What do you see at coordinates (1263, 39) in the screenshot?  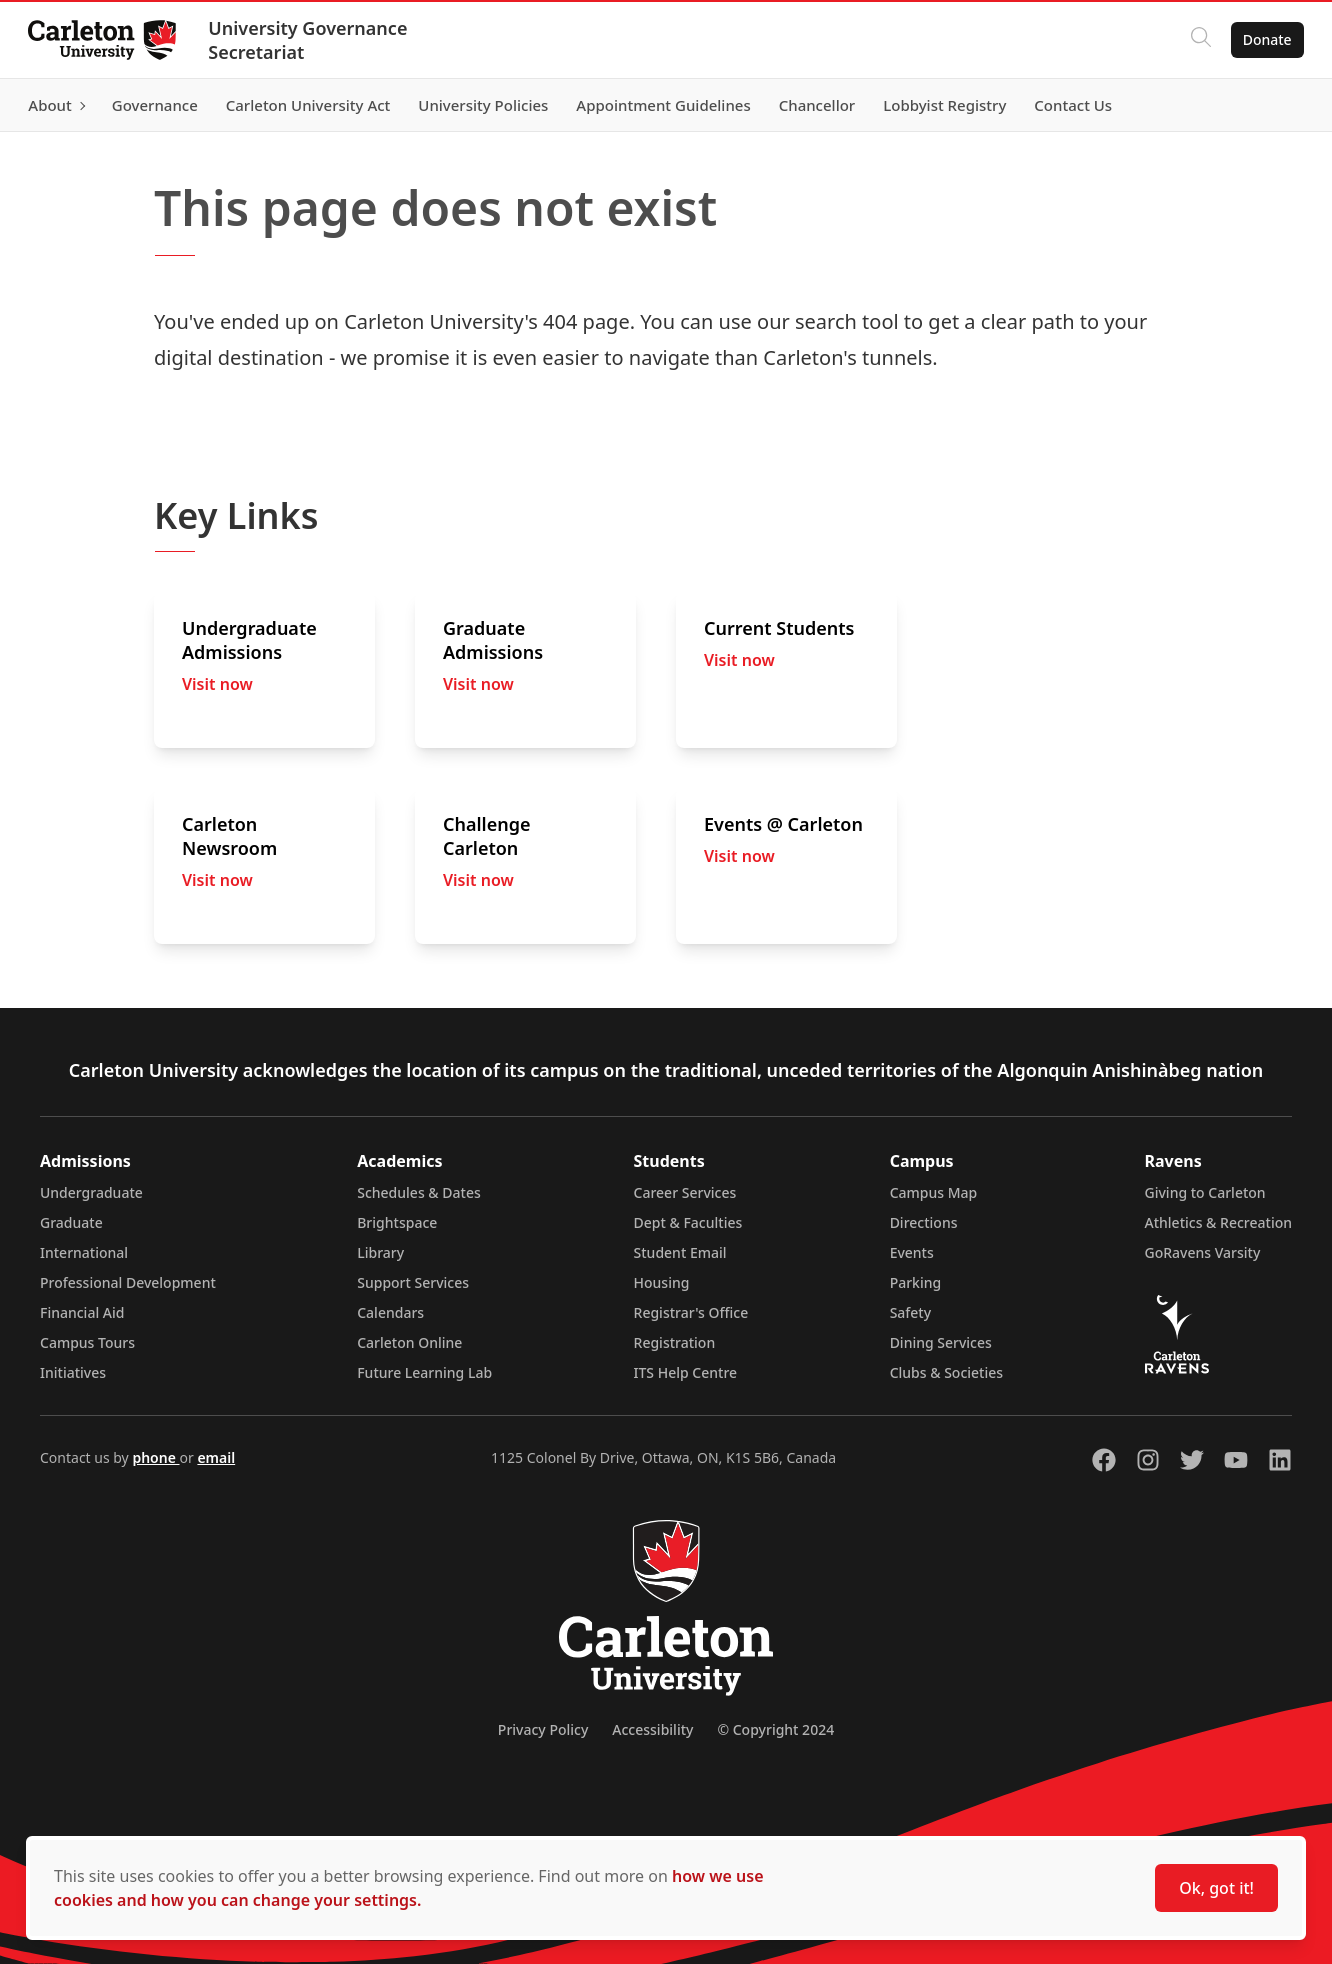 I see `Donate` at bounding box center [1263, 39].